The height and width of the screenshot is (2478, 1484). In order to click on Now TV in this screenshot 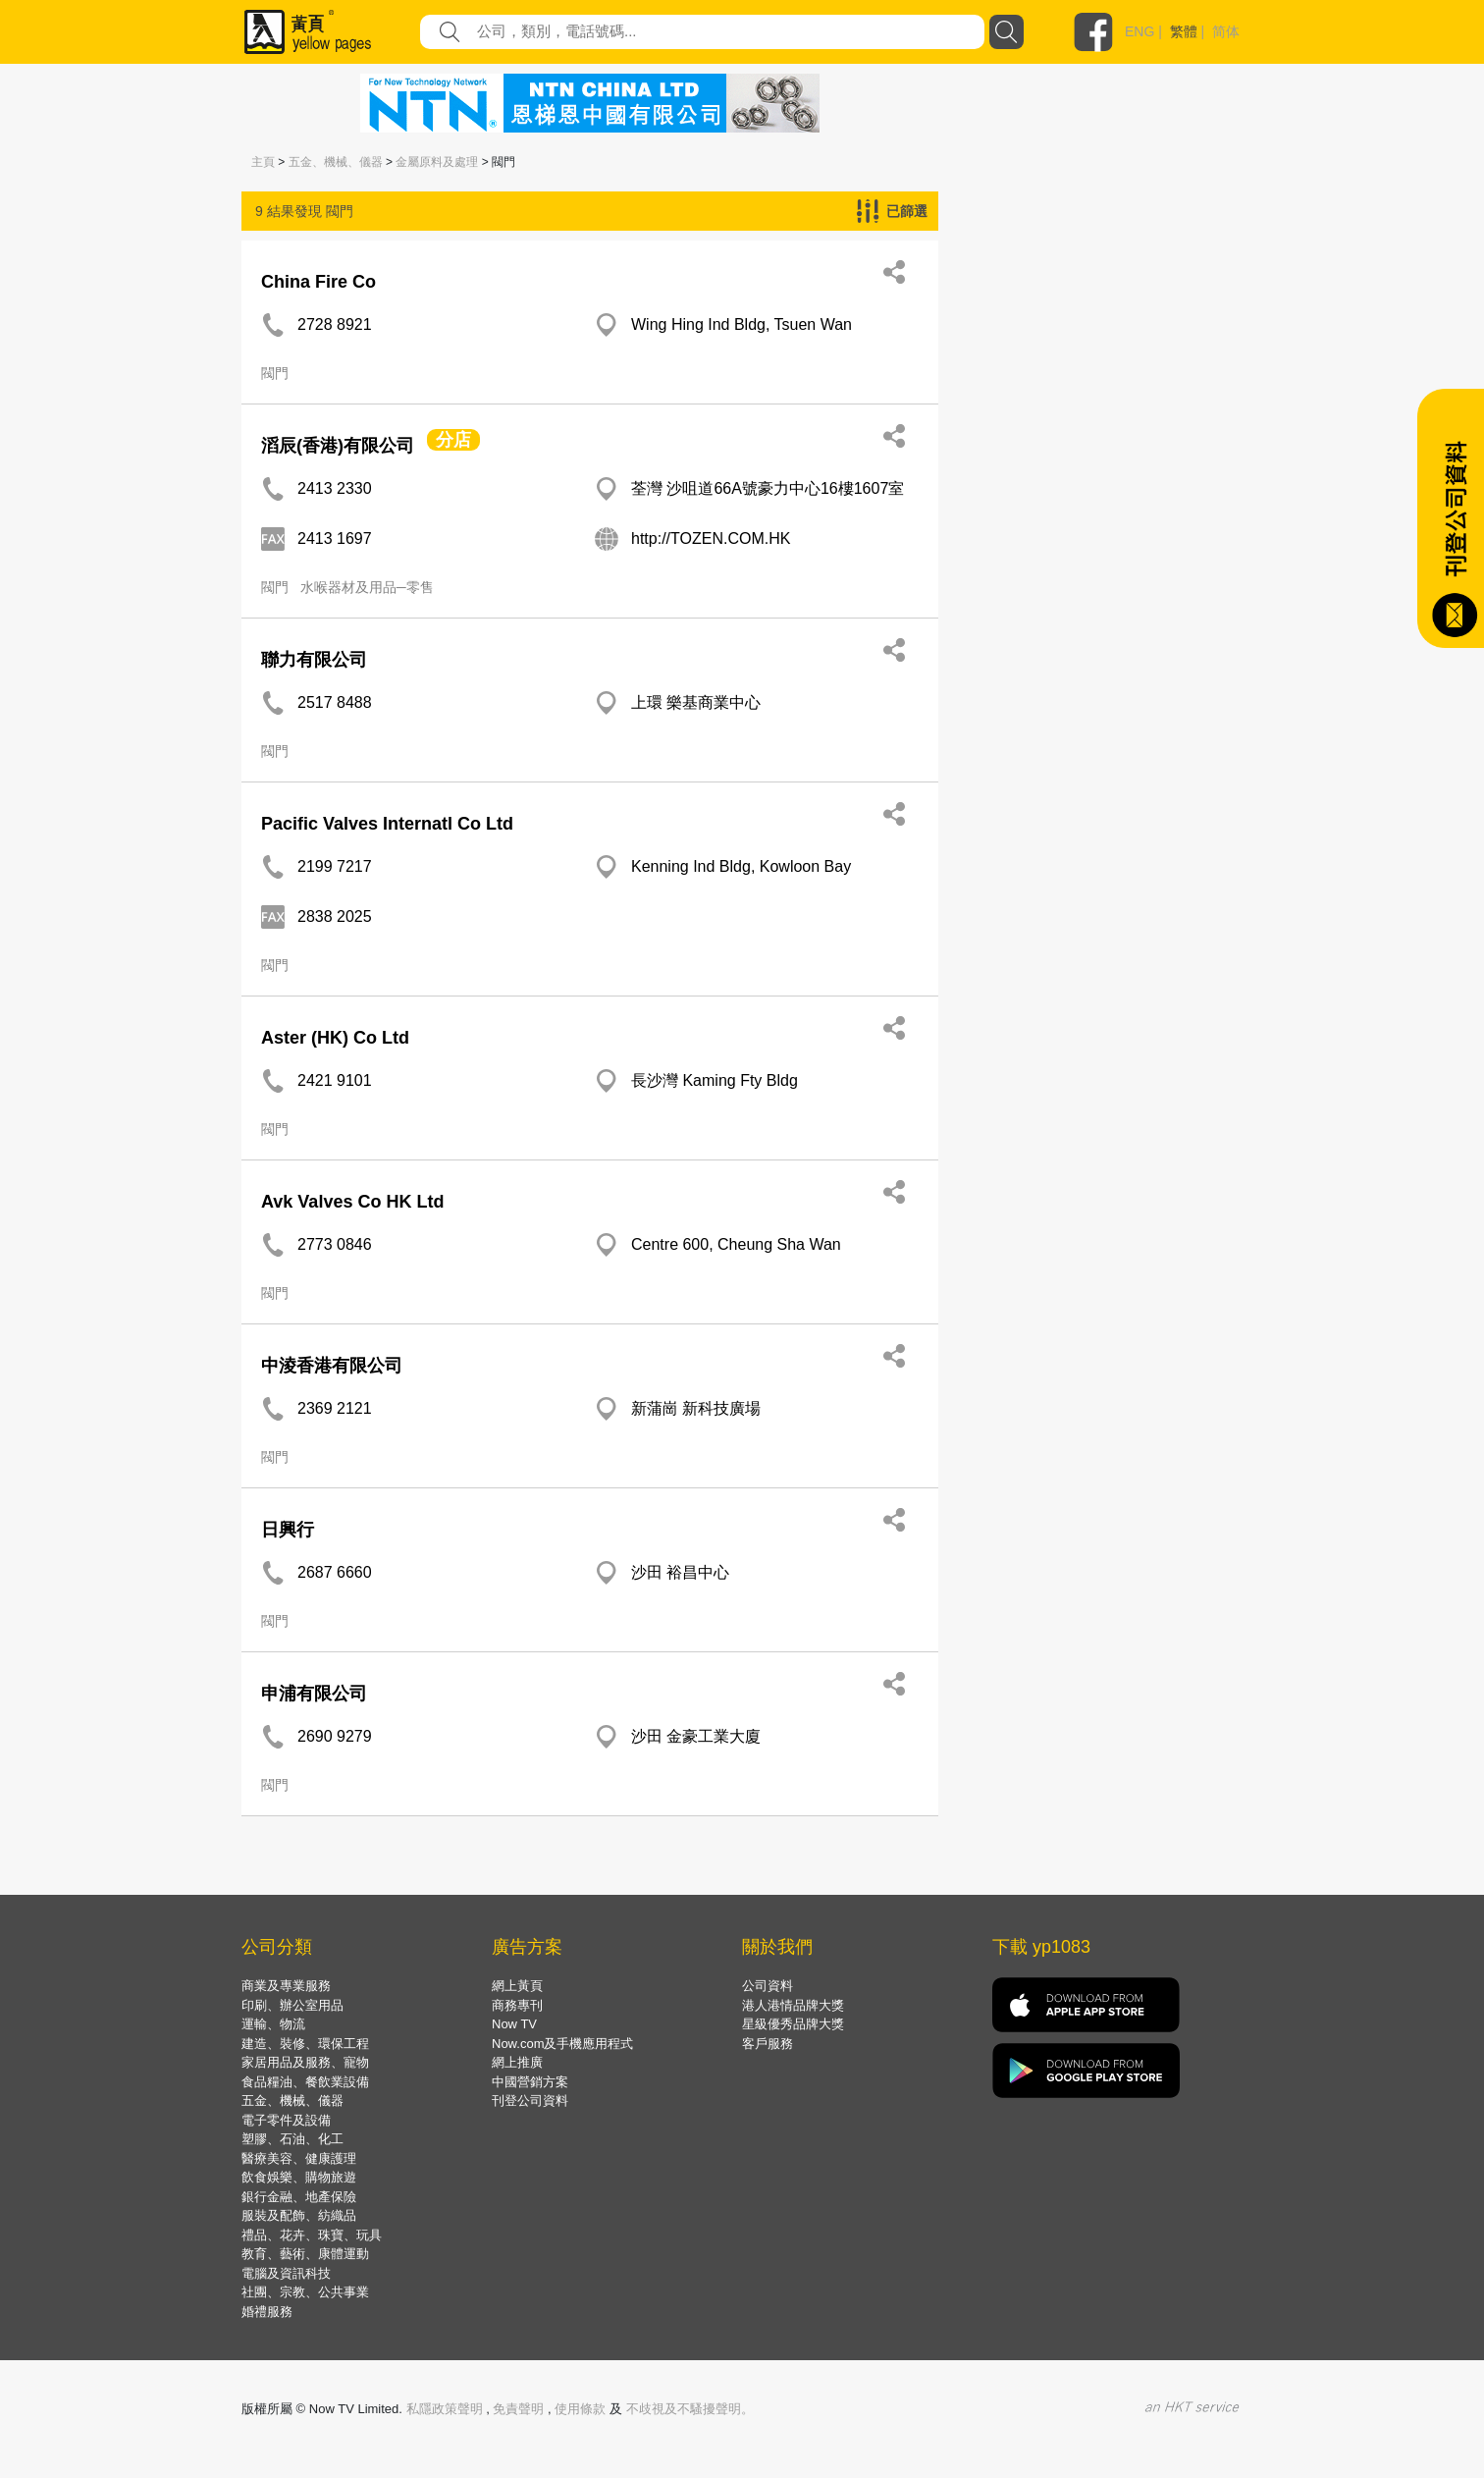, I will do `click(514, 2024)`.